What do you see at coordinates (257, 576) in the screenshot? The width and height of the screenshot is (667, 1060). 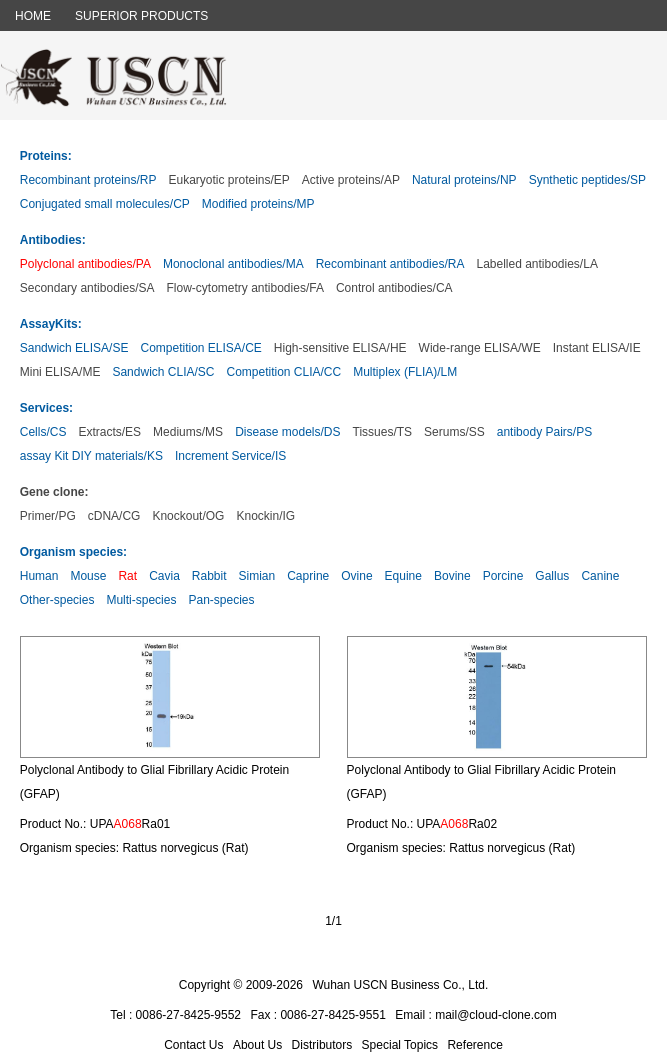 I see `Simian` at bounding box center [257, 576].